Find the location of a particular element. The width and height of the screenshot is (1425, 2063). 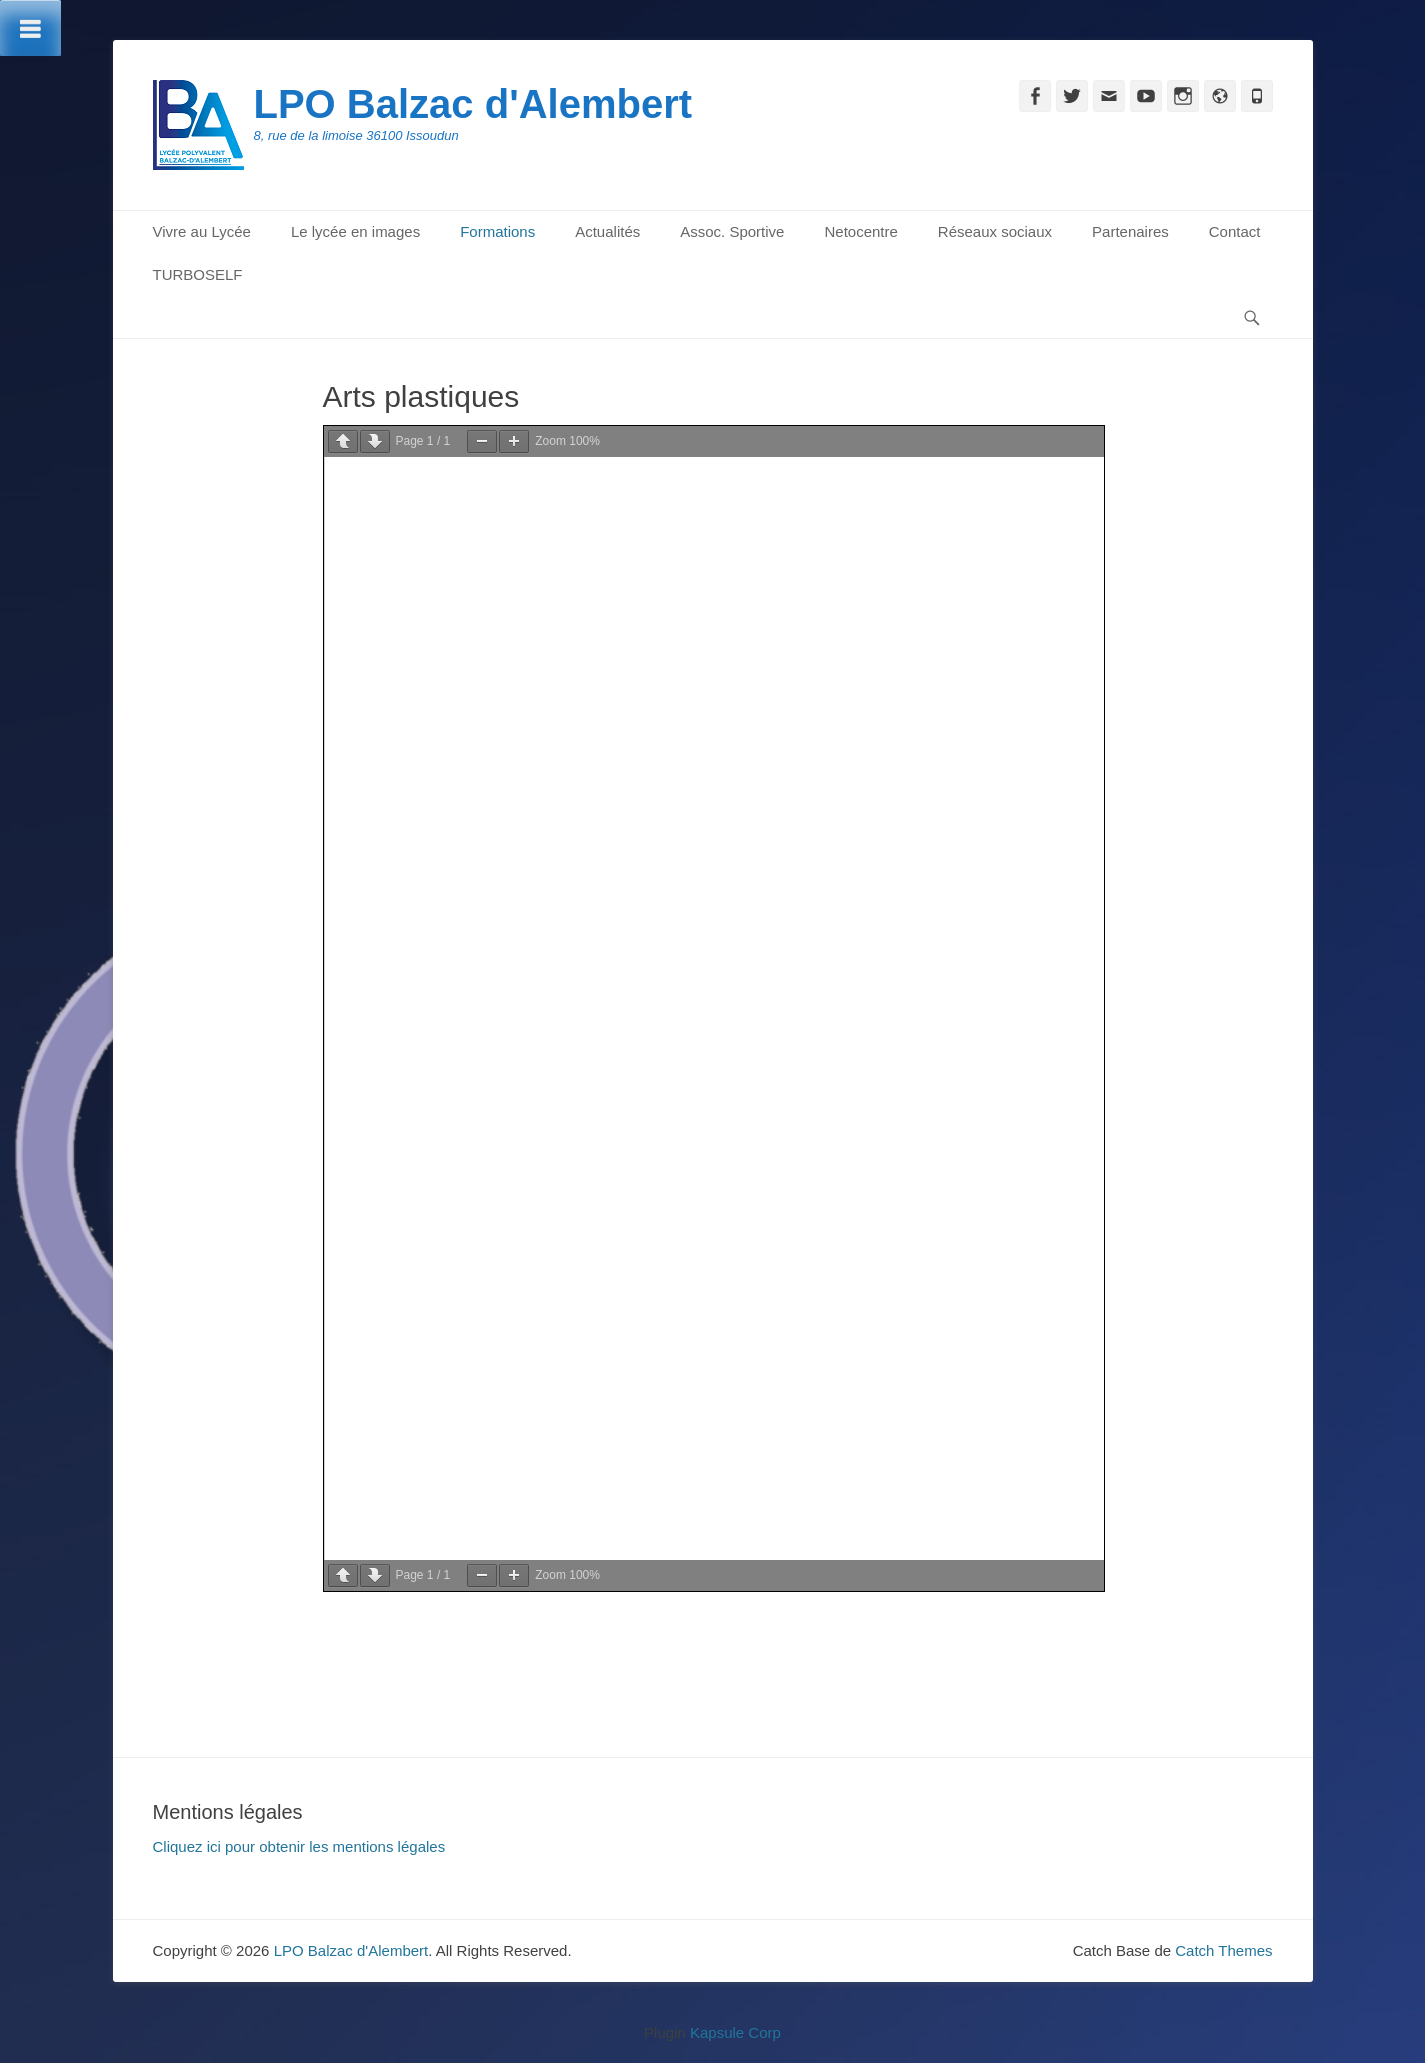

Vivre au Lycée is located at coordinates (202, 231).